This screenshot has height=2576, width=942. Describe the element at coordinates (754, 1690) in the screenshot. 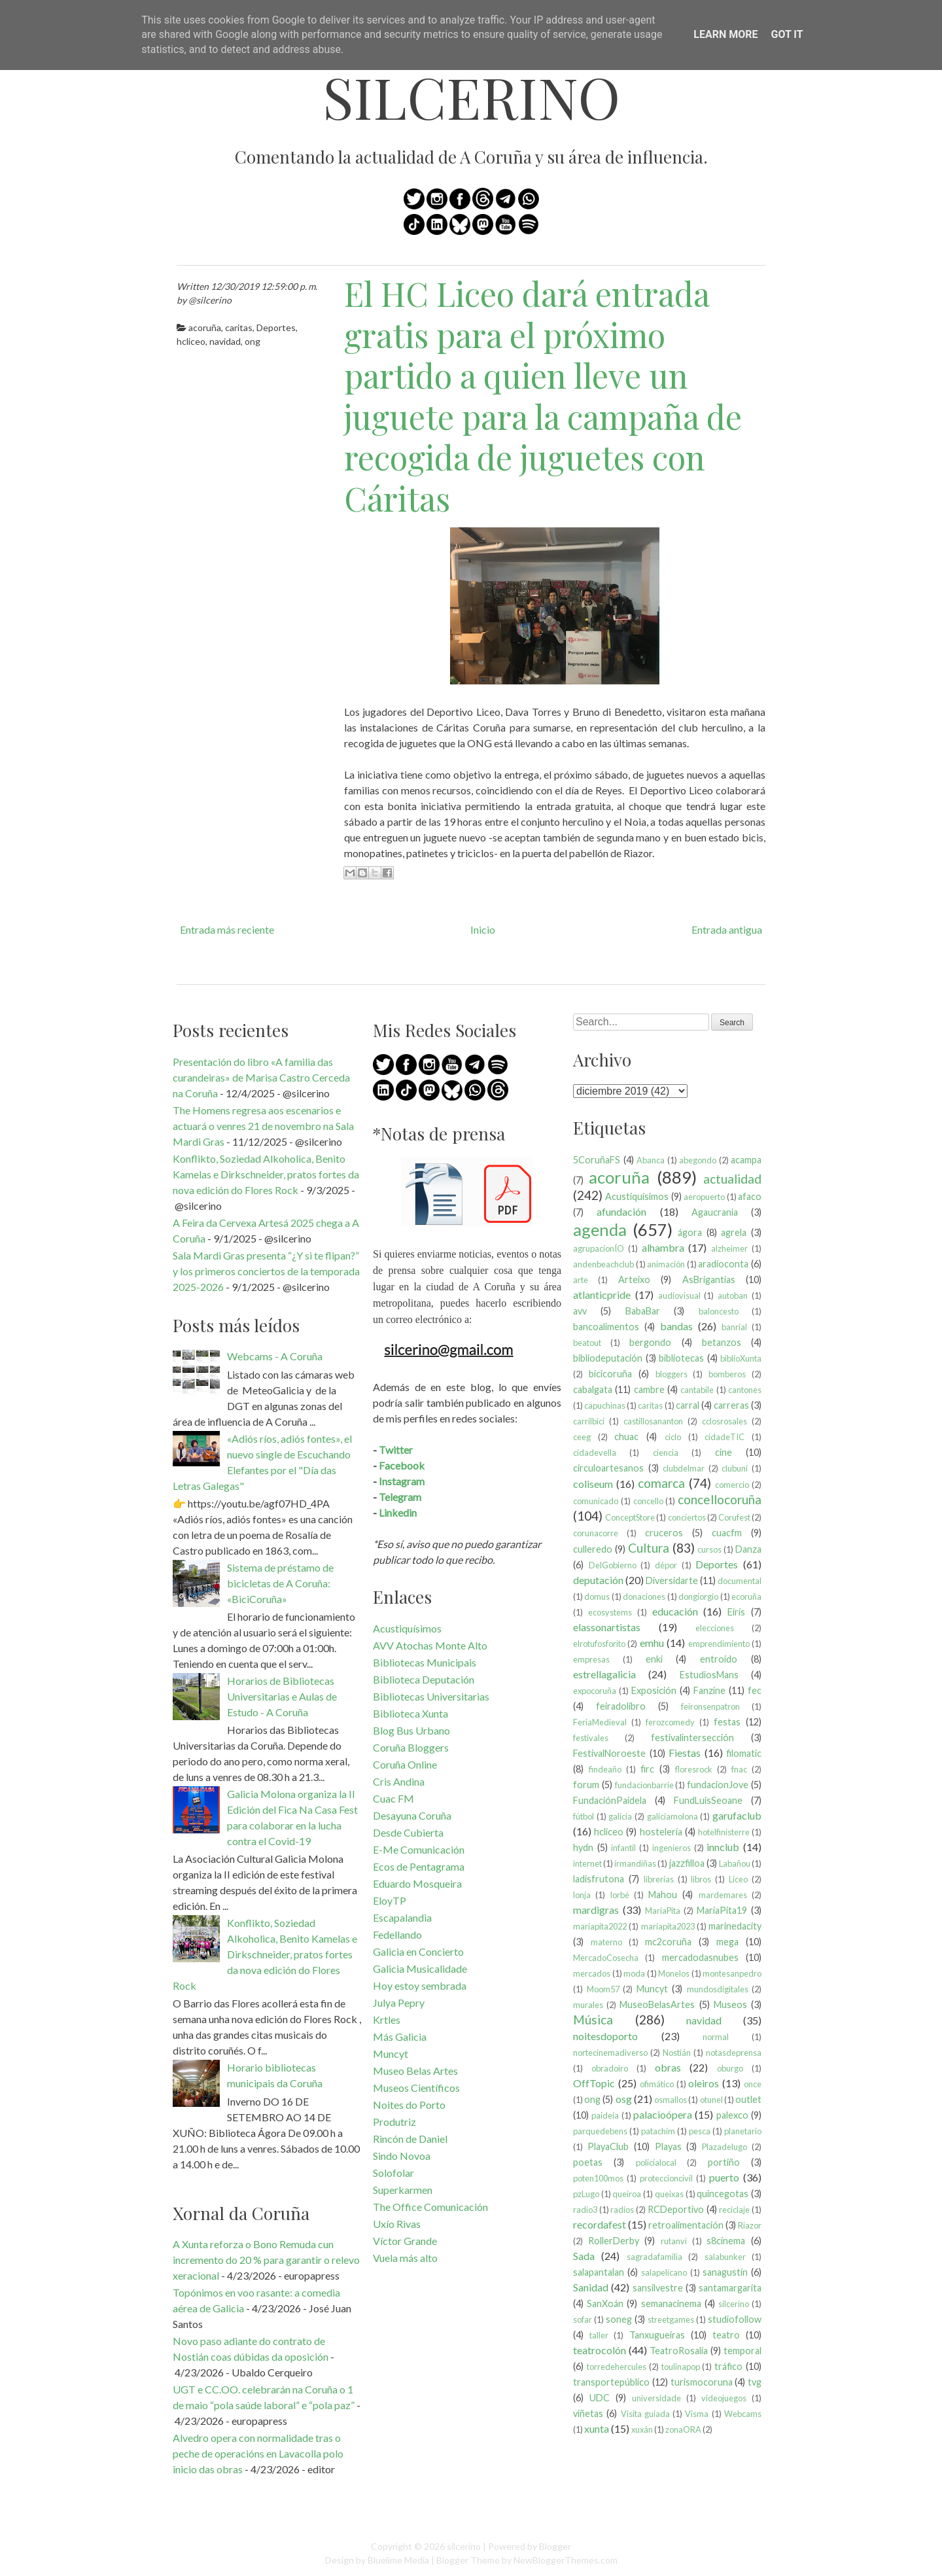

I see `fec` at that location.